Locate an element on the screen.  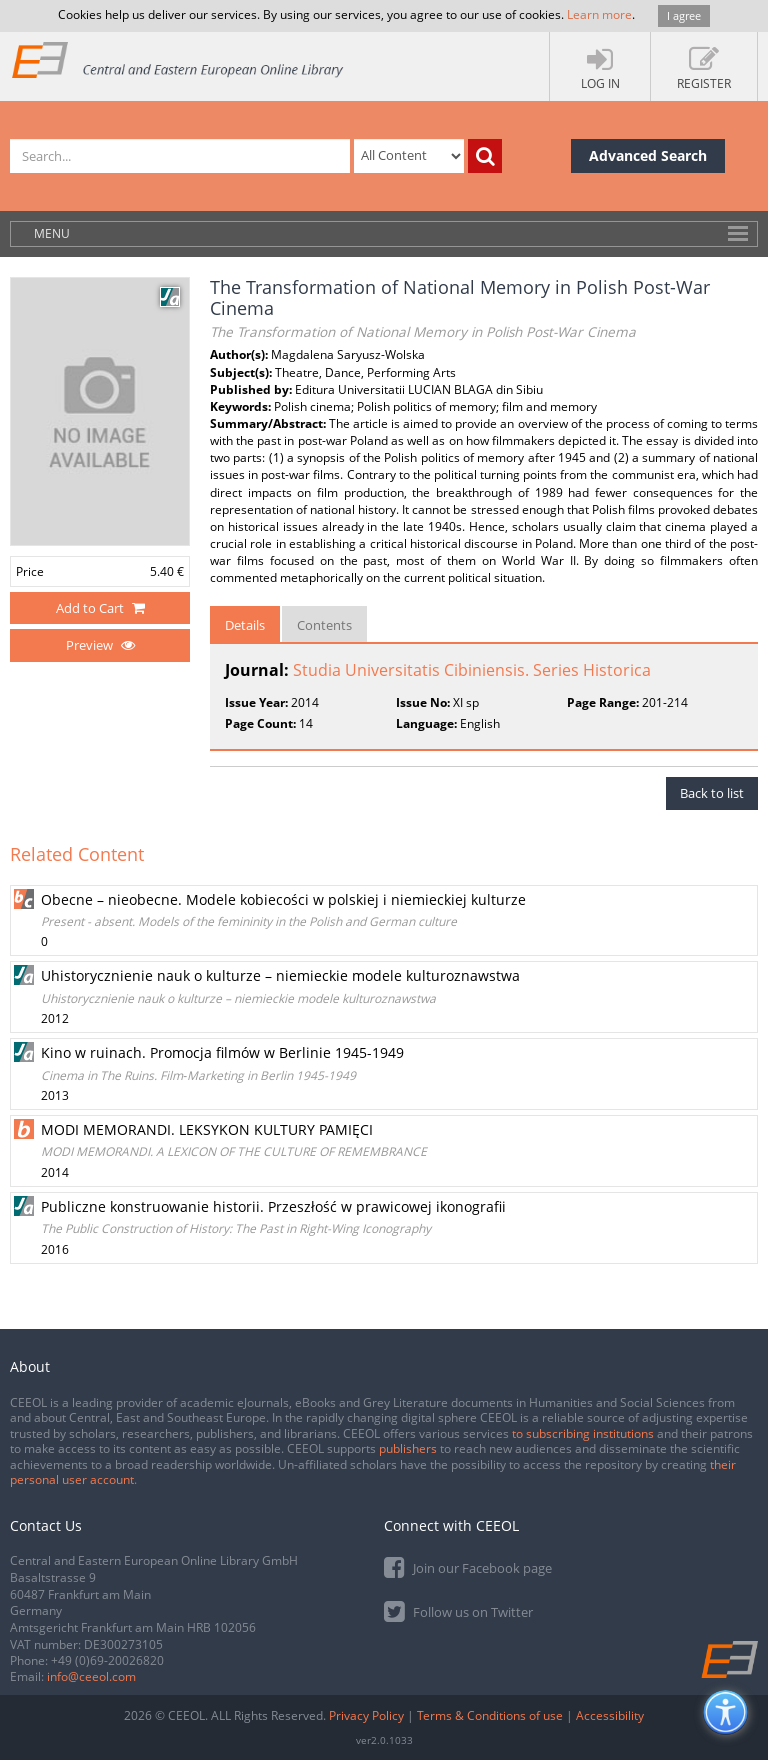
Back to list is located at coordinates (712, 793).